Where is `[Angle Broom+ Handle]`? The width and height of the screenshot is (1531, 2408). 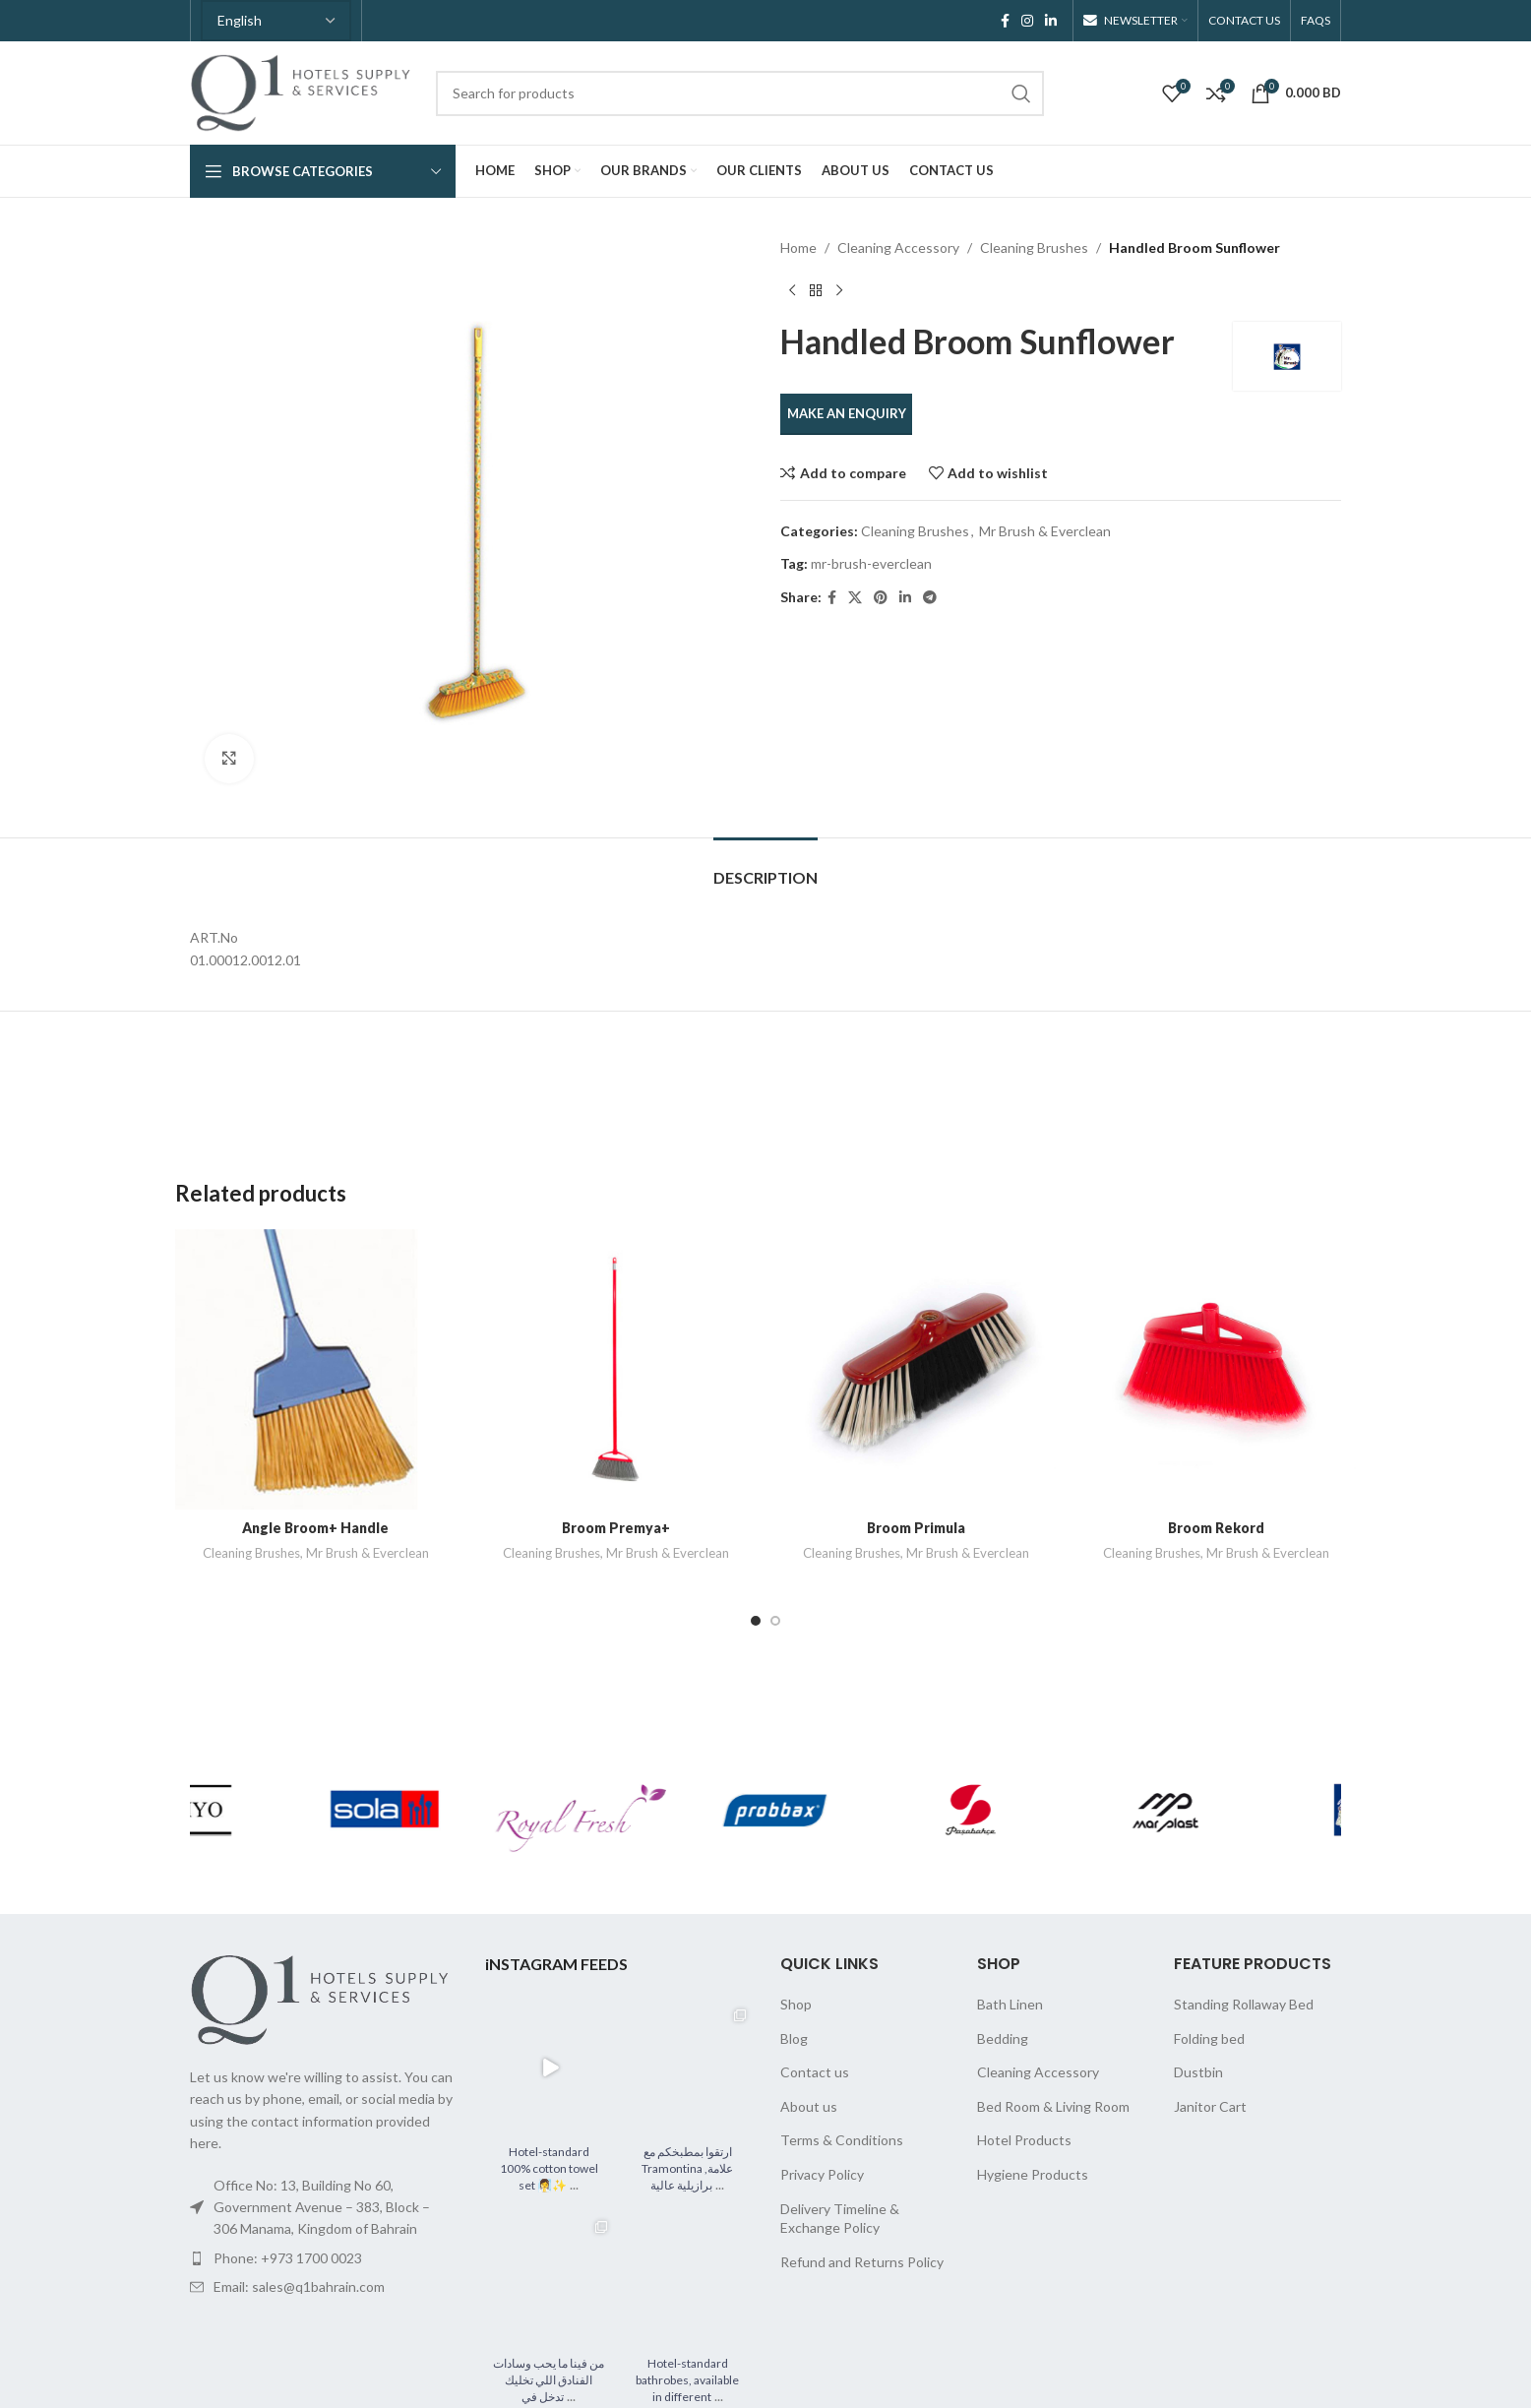 [Angle Broom+ Handle] is located at coordinates (315, 1369).